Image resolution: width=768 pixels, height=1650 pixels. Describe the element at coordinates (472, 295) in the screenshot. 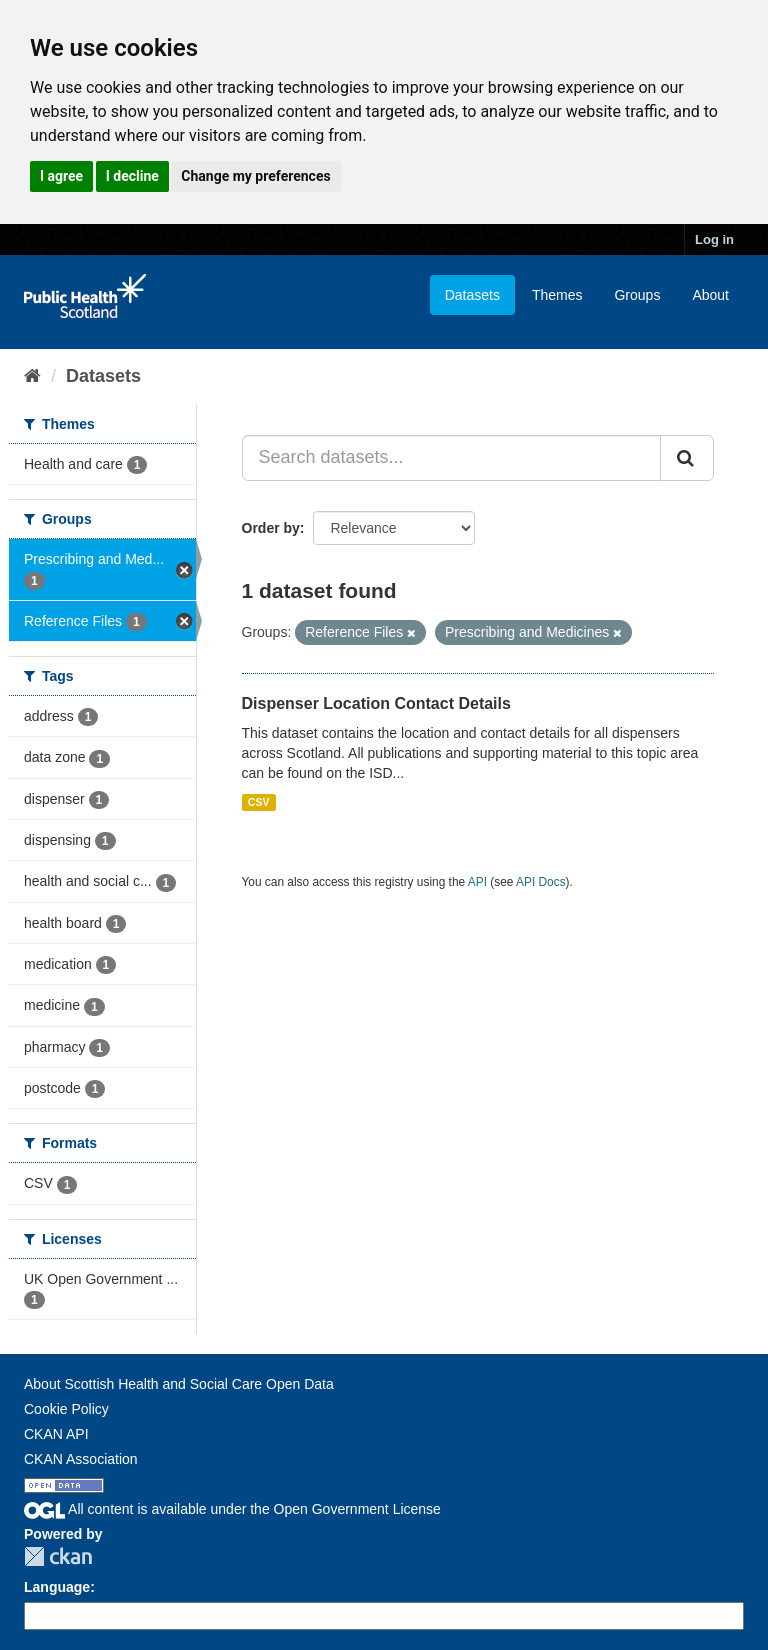

I see `Datasets` at that location.